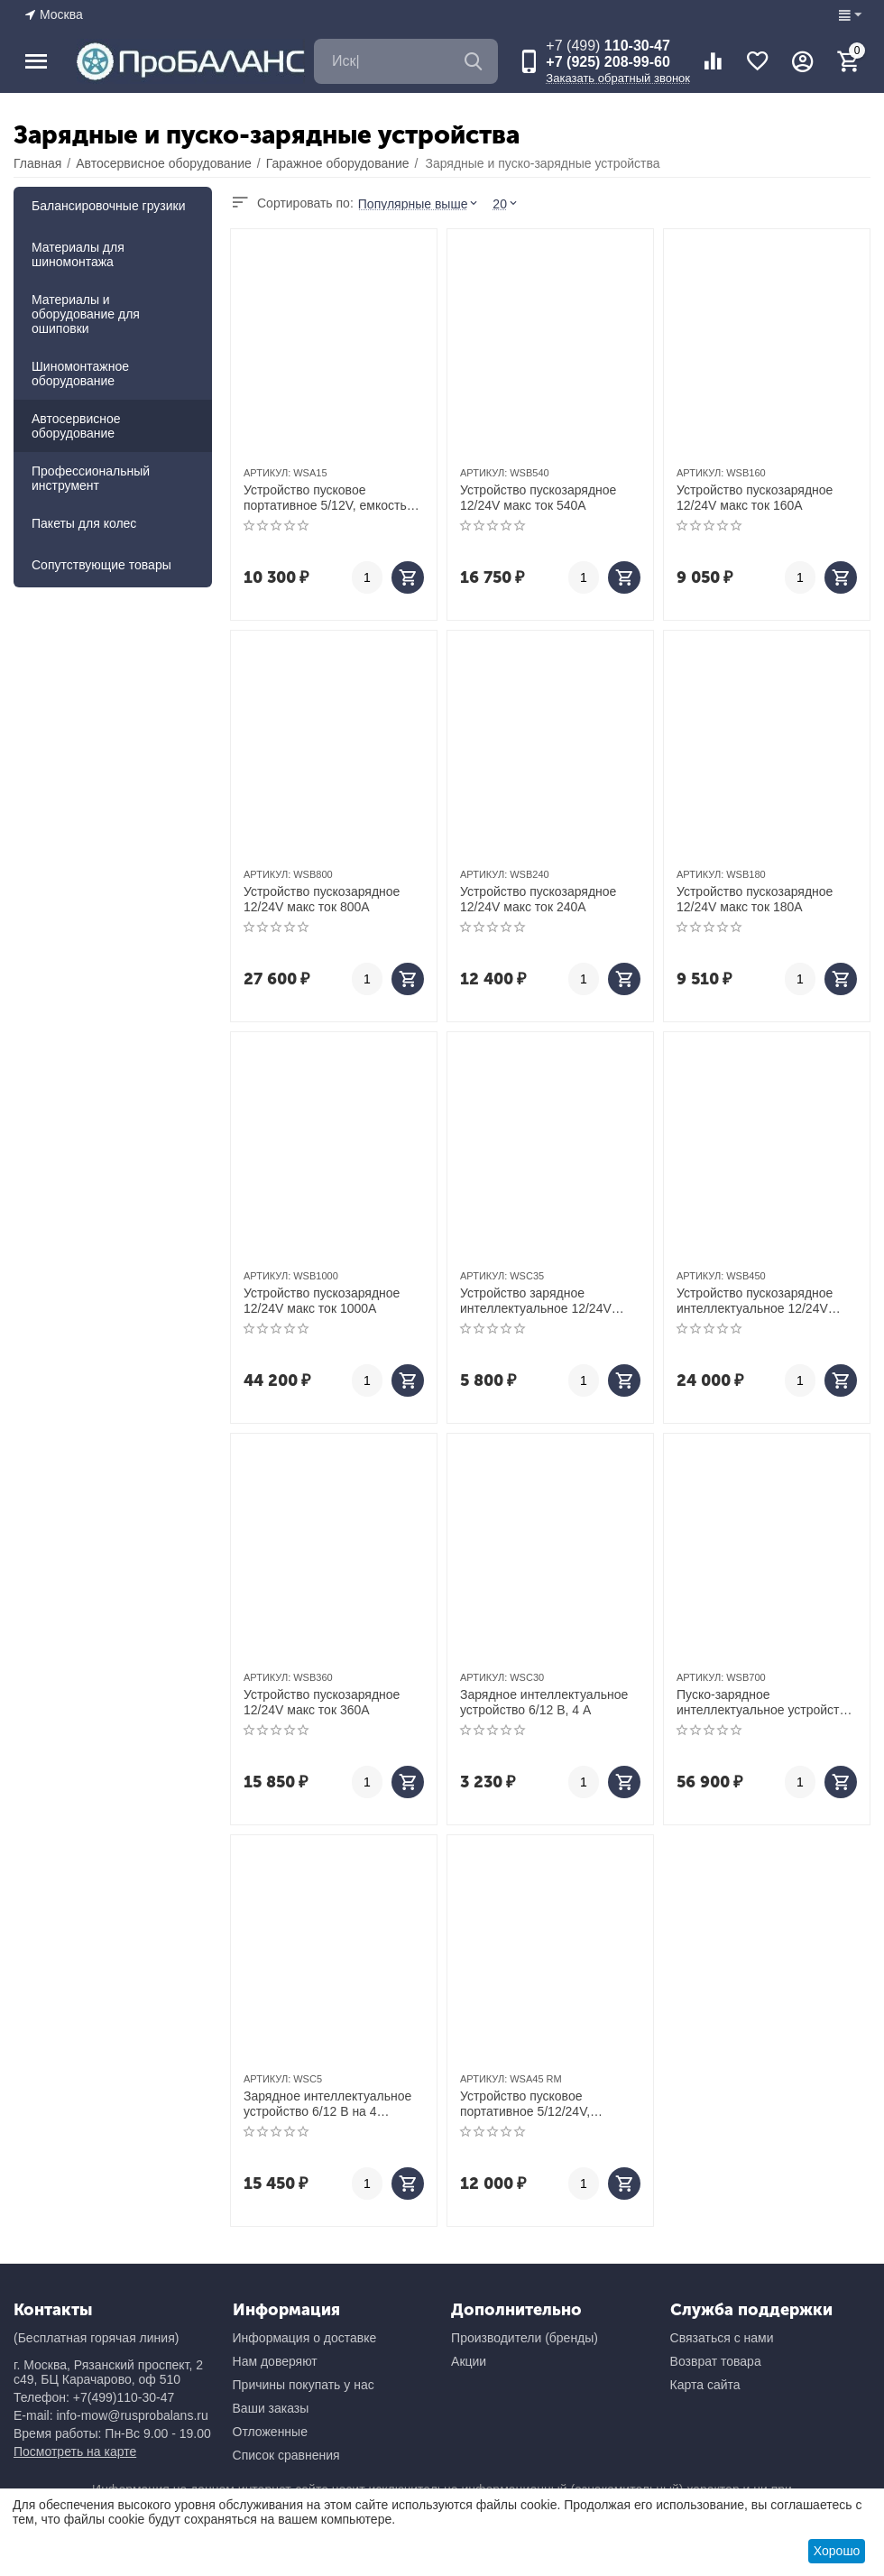  Describe the element at coordinates (755, 497) in the screenshot. I see `Устройство пускозарядное 12/24V макс ток 160A` at that location.